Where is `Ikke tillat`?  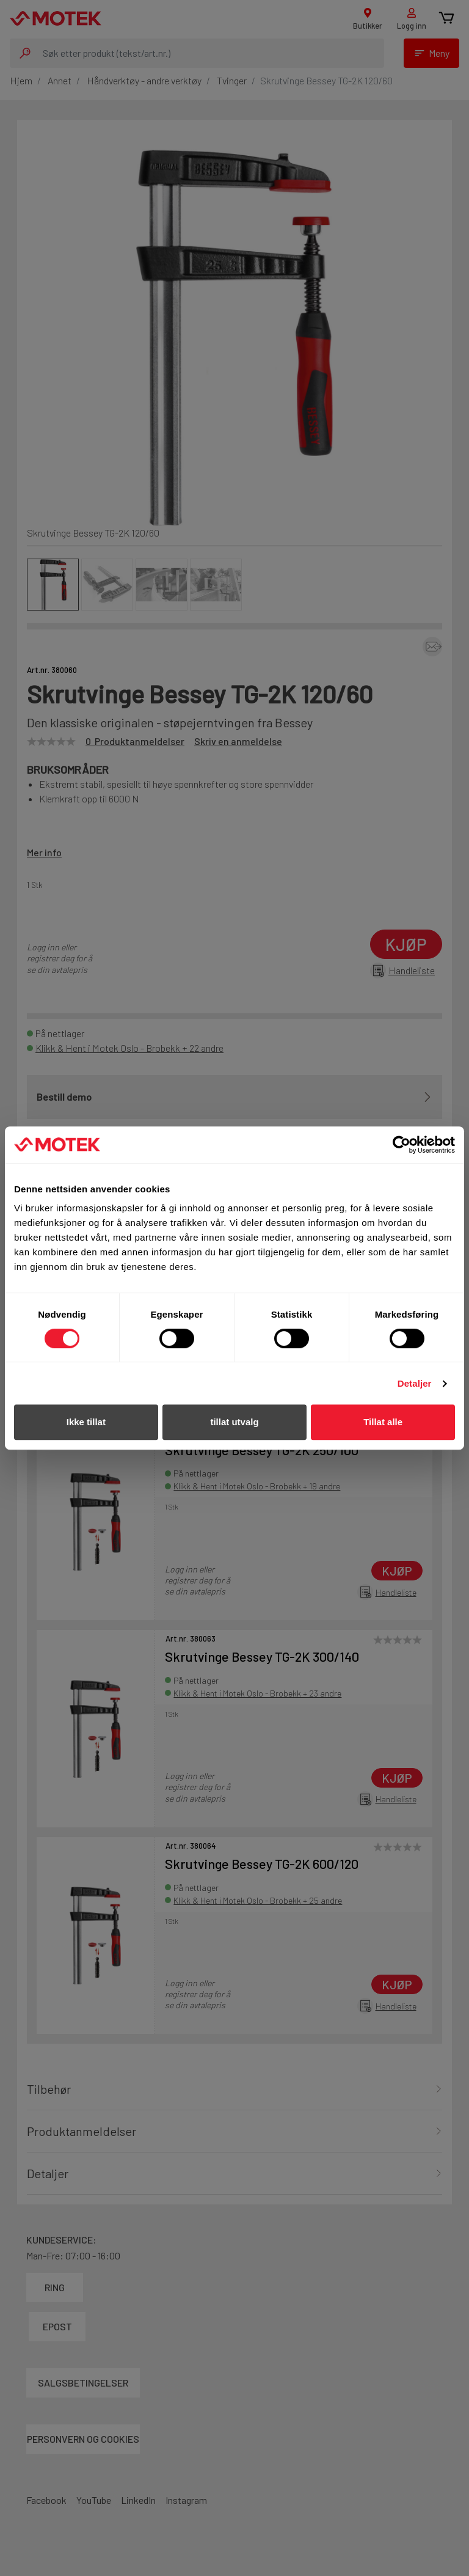
Ikke tillat is located at coordinates (86, 1422).